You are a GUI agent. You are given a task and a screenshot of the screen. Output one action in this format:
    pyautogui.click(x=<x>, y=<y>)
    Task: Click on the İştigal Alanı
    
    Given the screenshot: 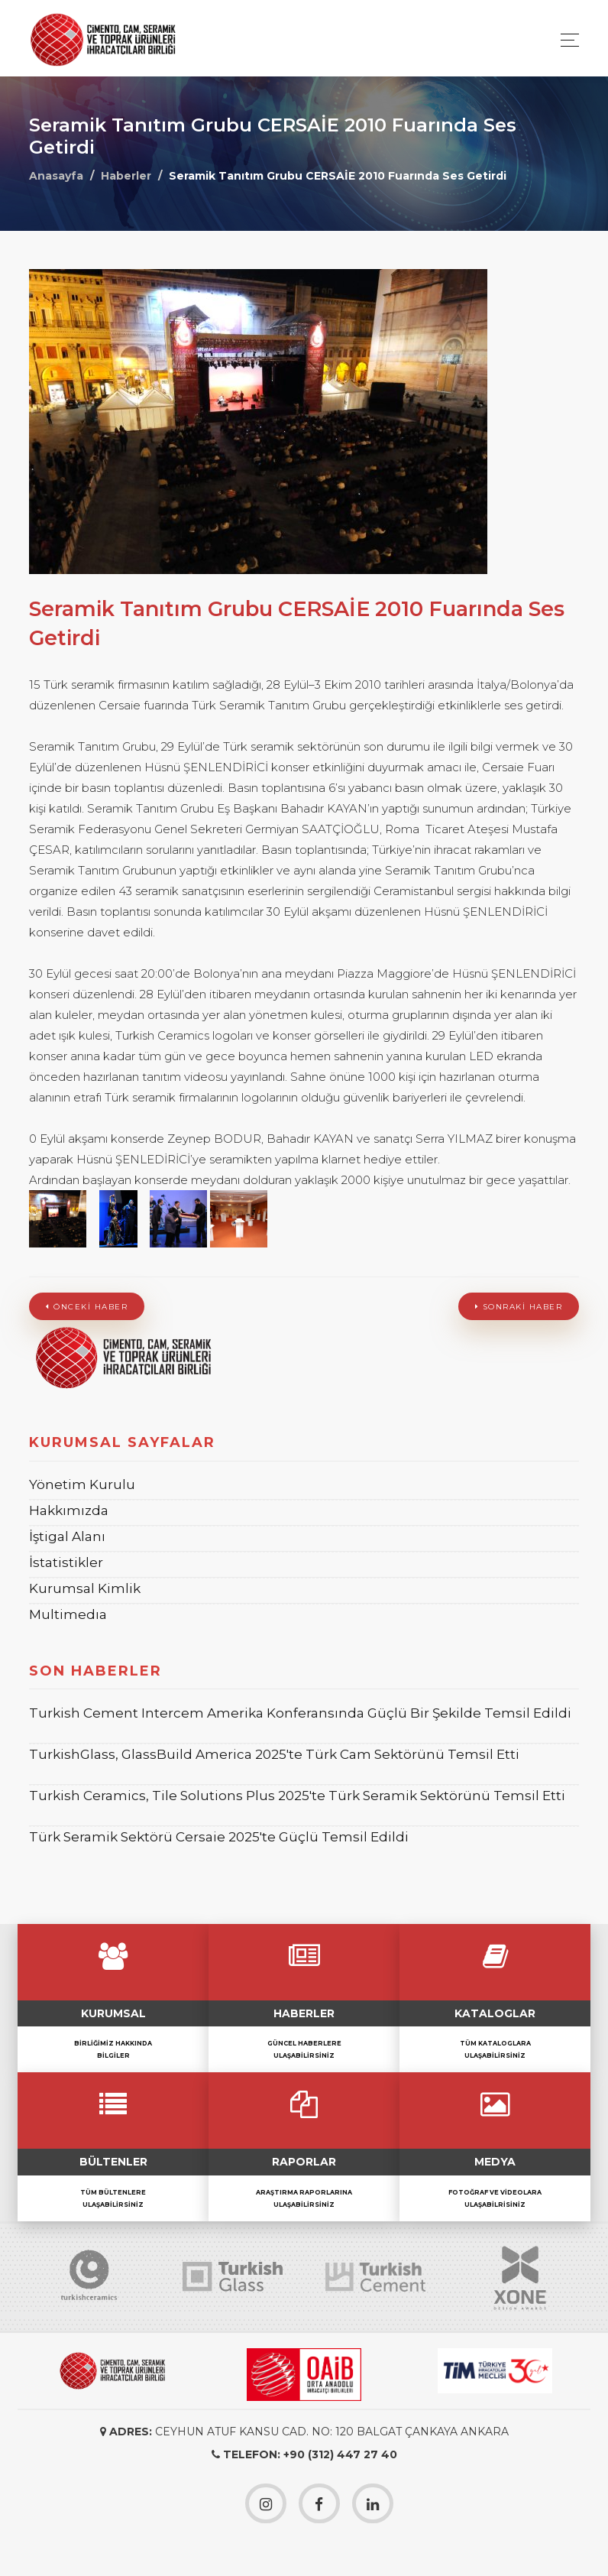 What is the action you would take?
    pyautogui.click(x=67, y=1536)
    